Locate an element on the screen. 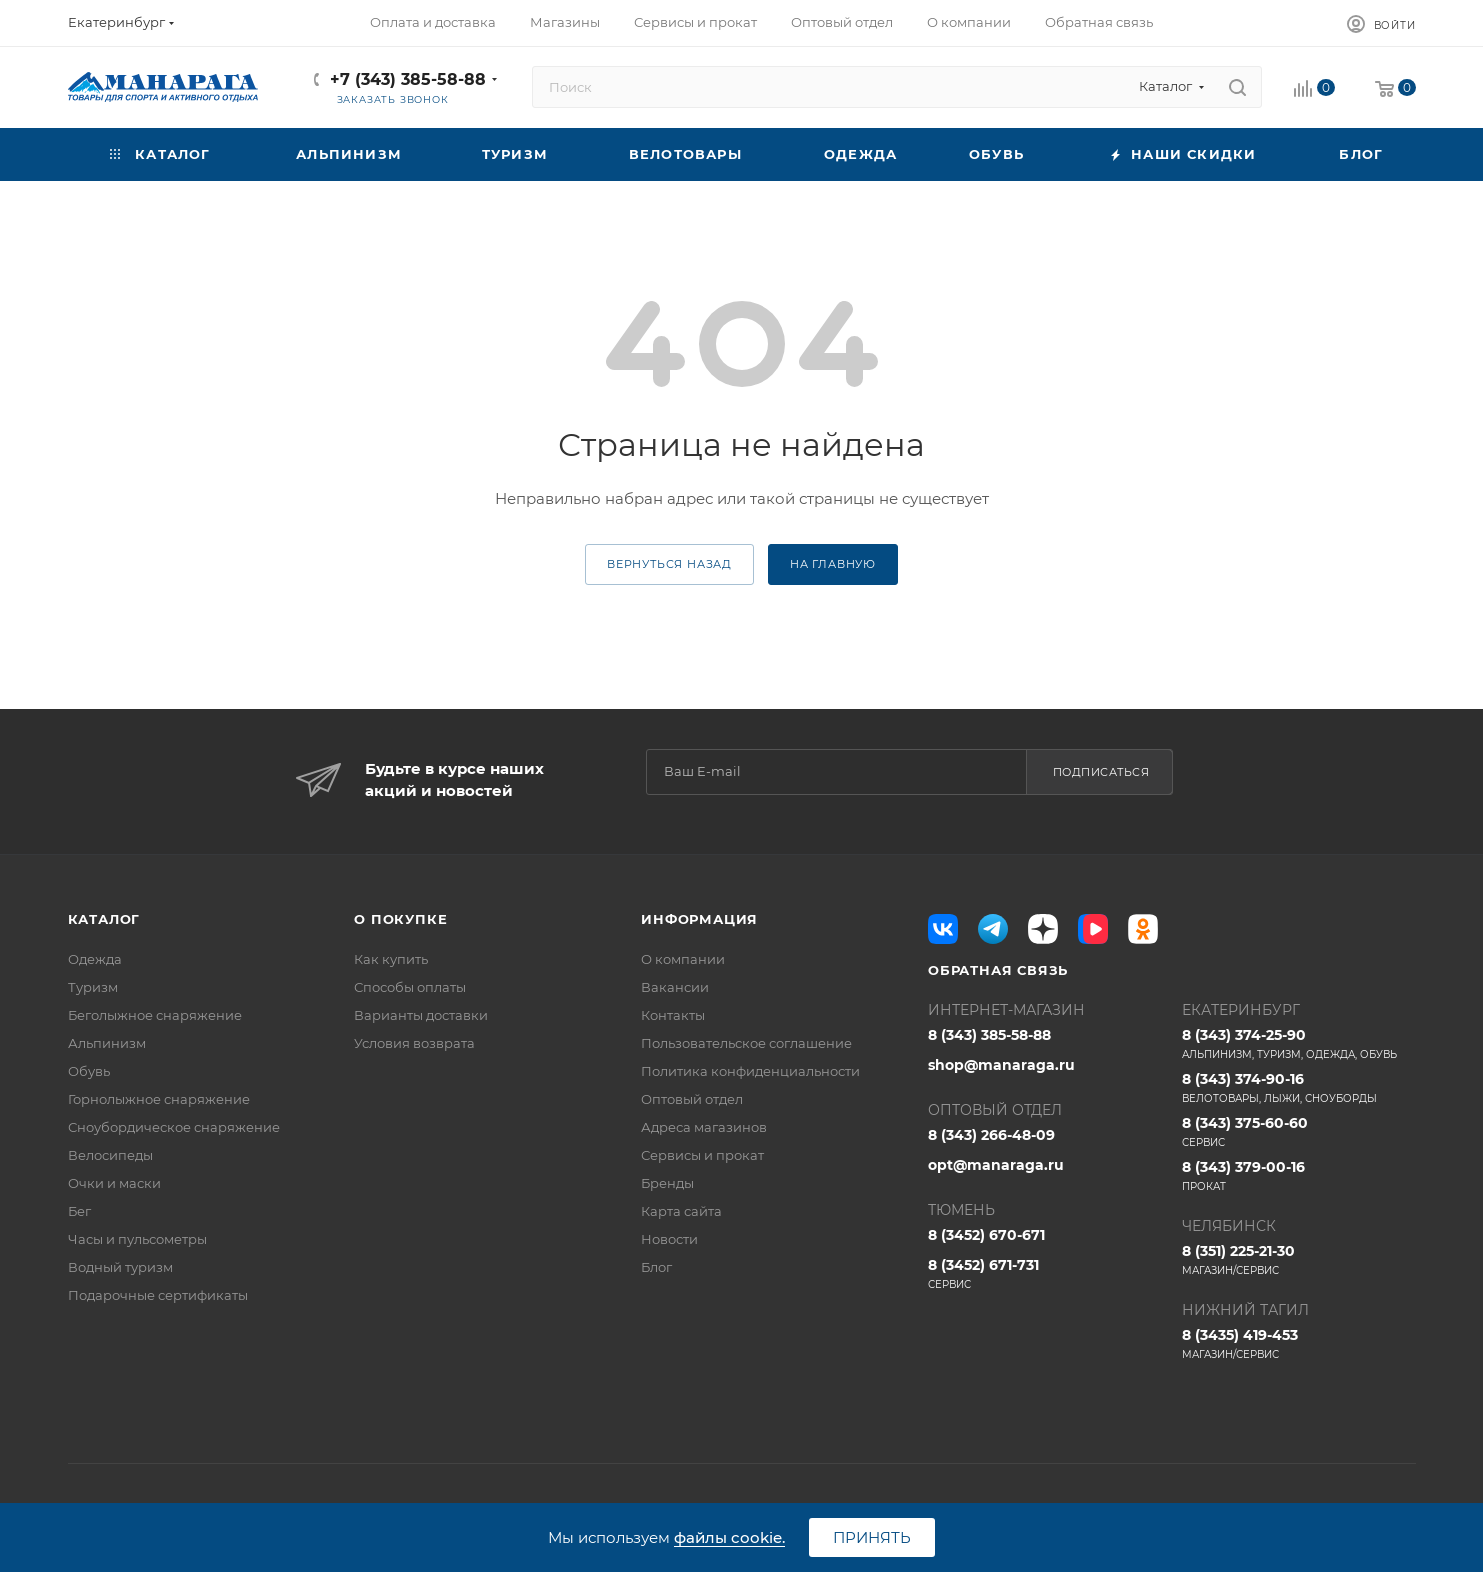 The height and width of the screenshot is (1572, 1483). Информация is located at coordinates (699, 919).